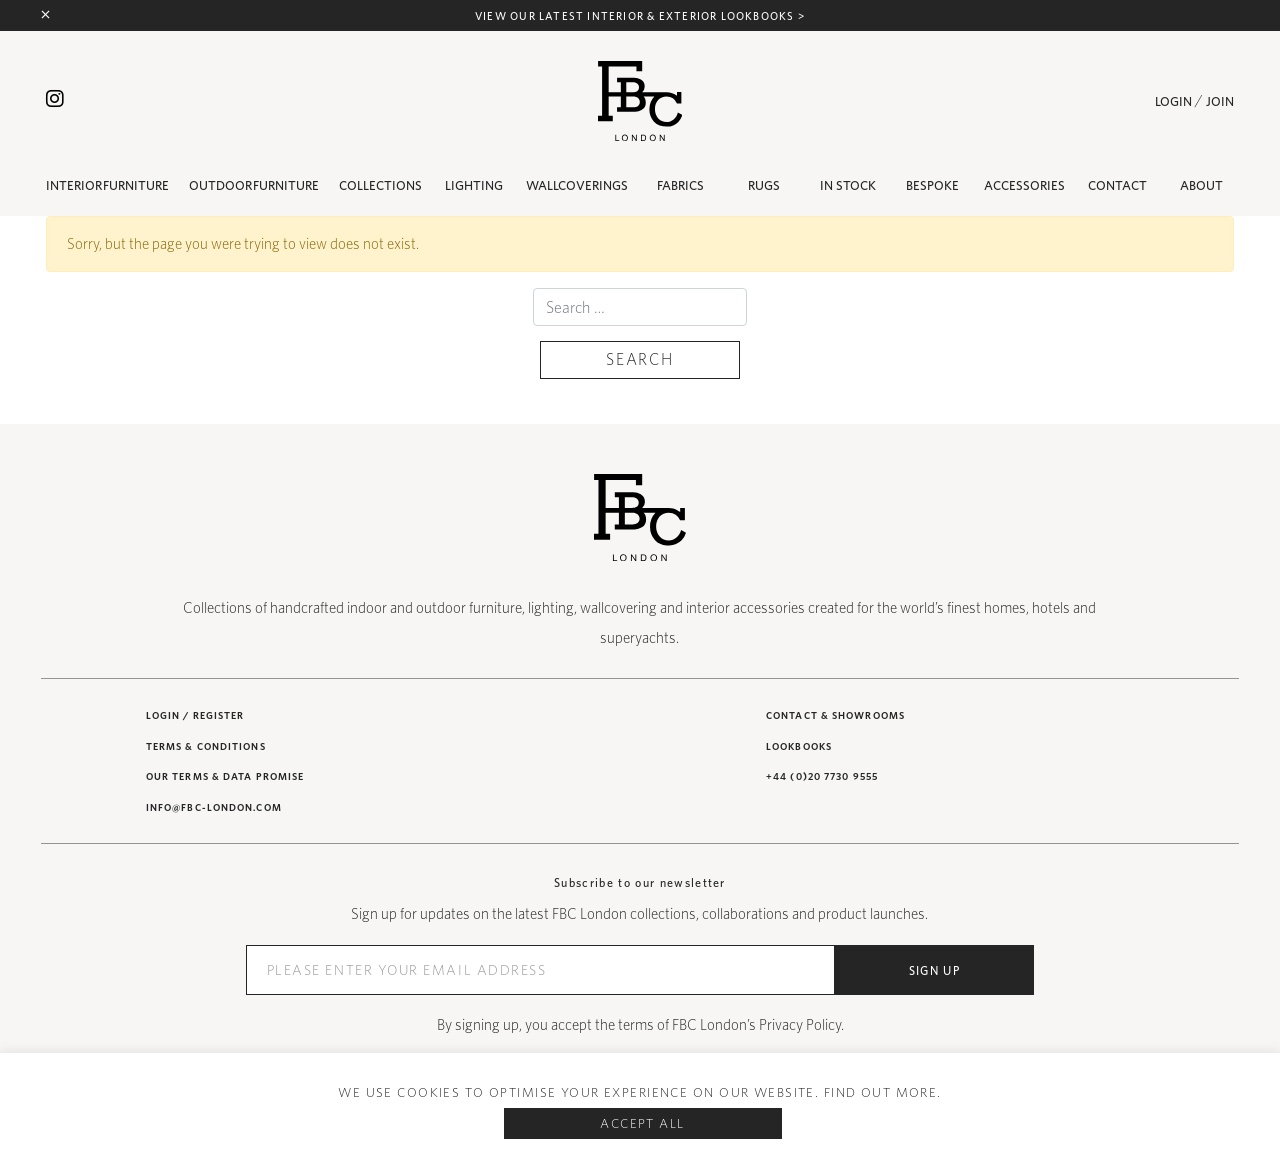 The height and width of the screenshot is (1164, 1280). What do you see at coordinates (107, 185) in the screenshot?
I see `Interior` at bounding box center [107, 185].